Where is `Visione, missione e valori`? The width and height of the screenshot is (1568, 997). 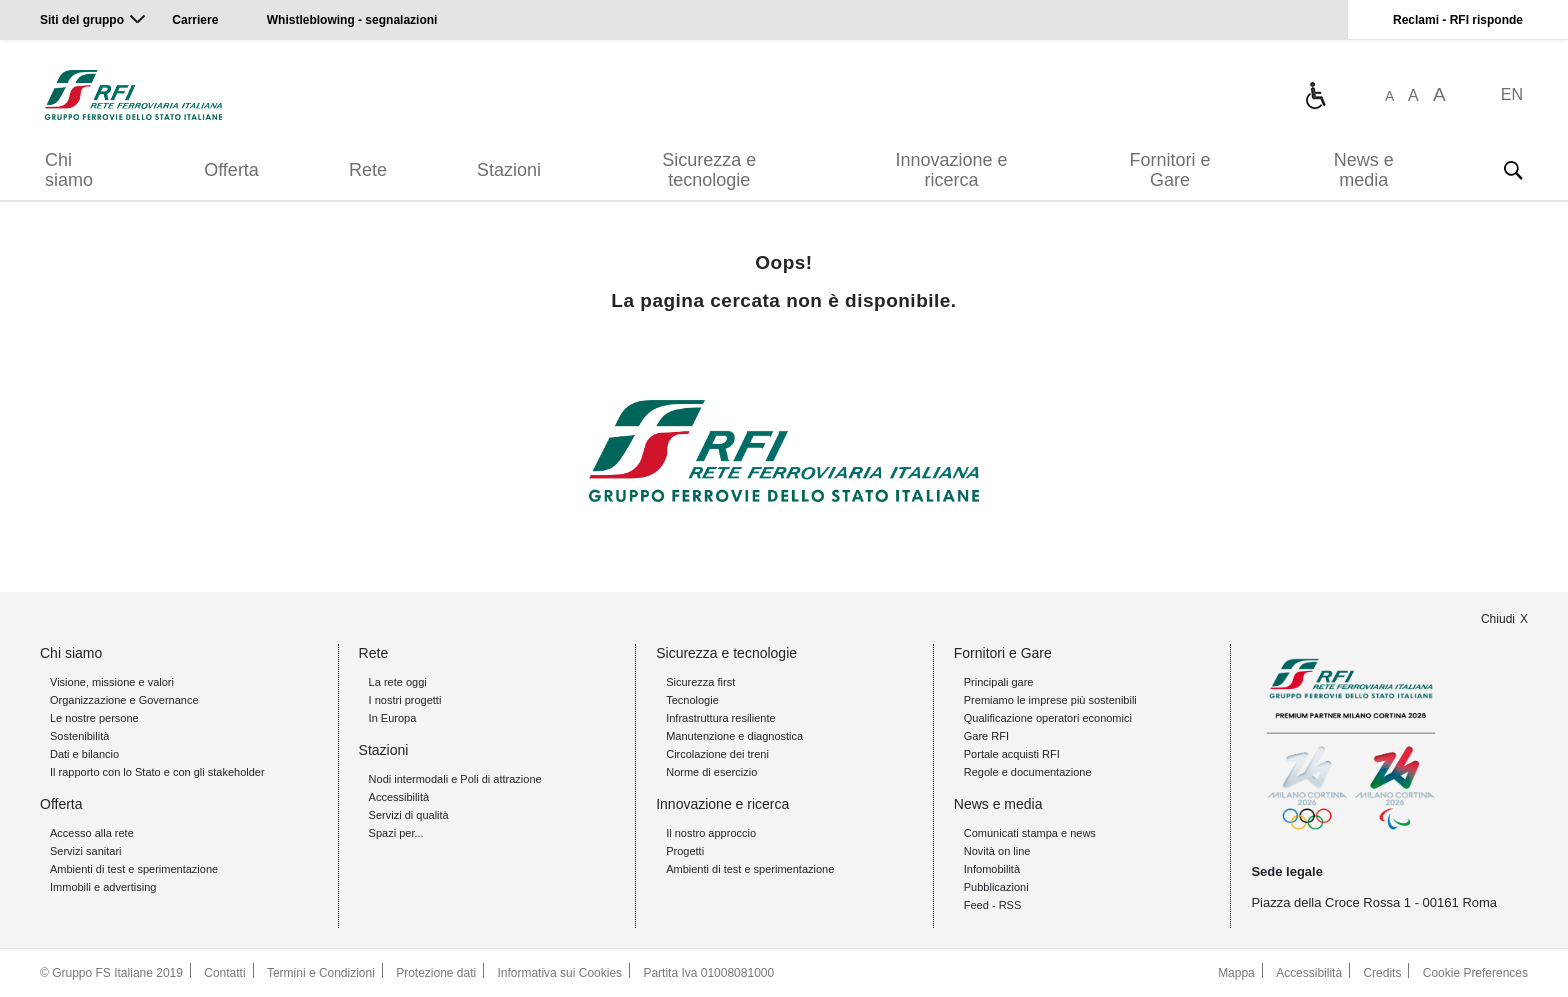
Visione, missione e valori is located at coordinates (112, 682).